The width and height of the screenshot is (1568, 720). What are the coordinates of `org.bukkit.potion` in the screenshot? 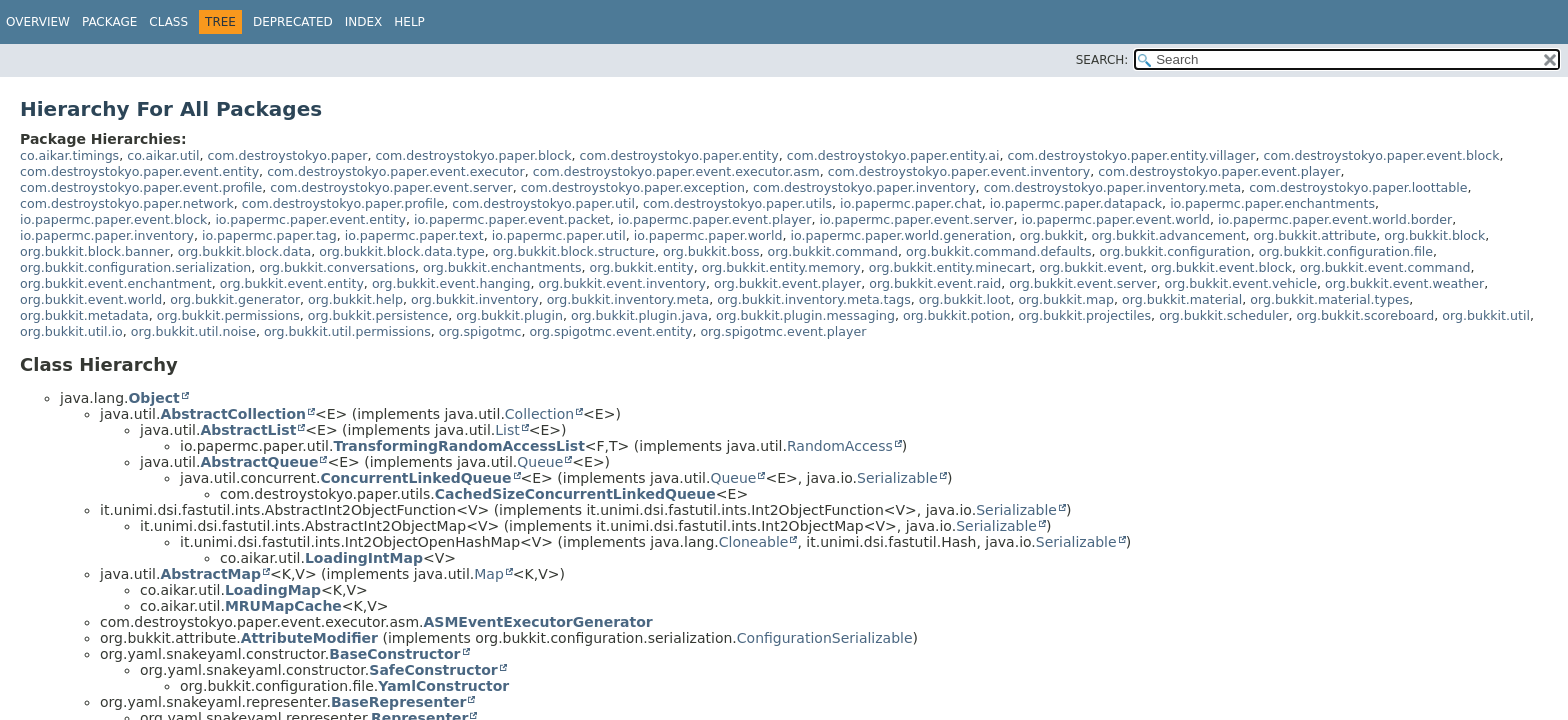 It's located at (956, 315).